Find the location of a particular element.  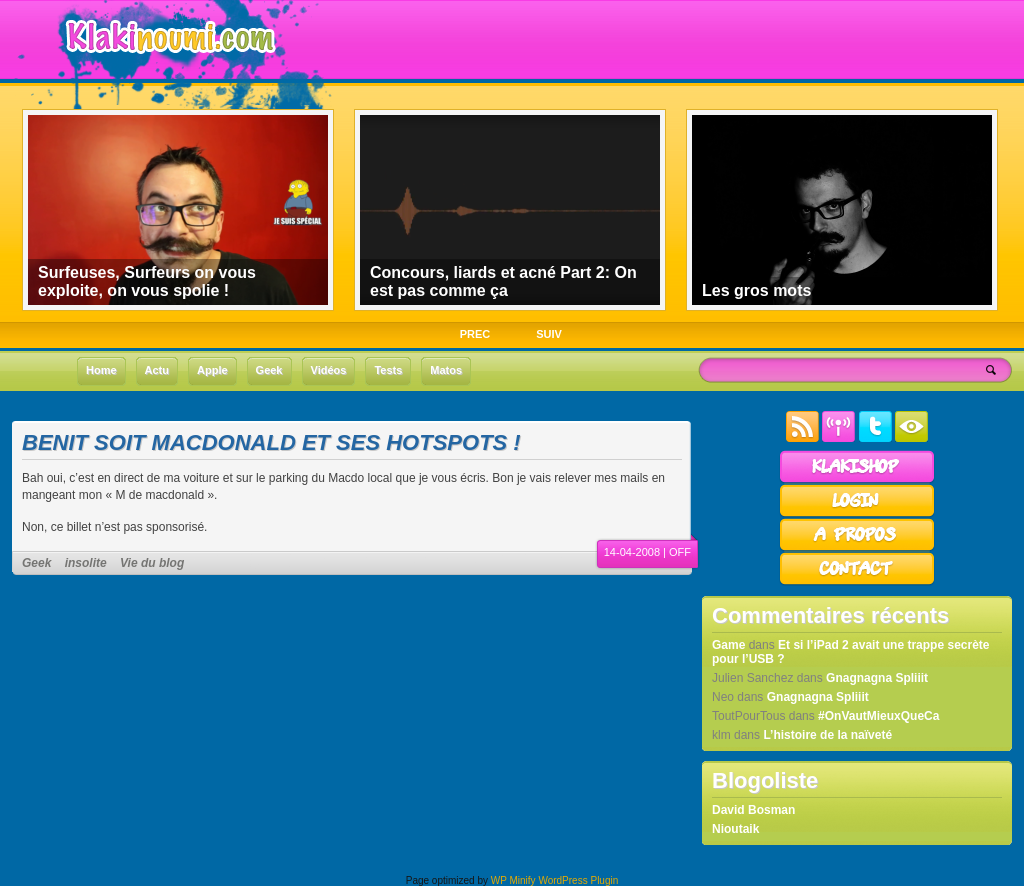

WordPress Plugin is located at coordinates (578, 880).